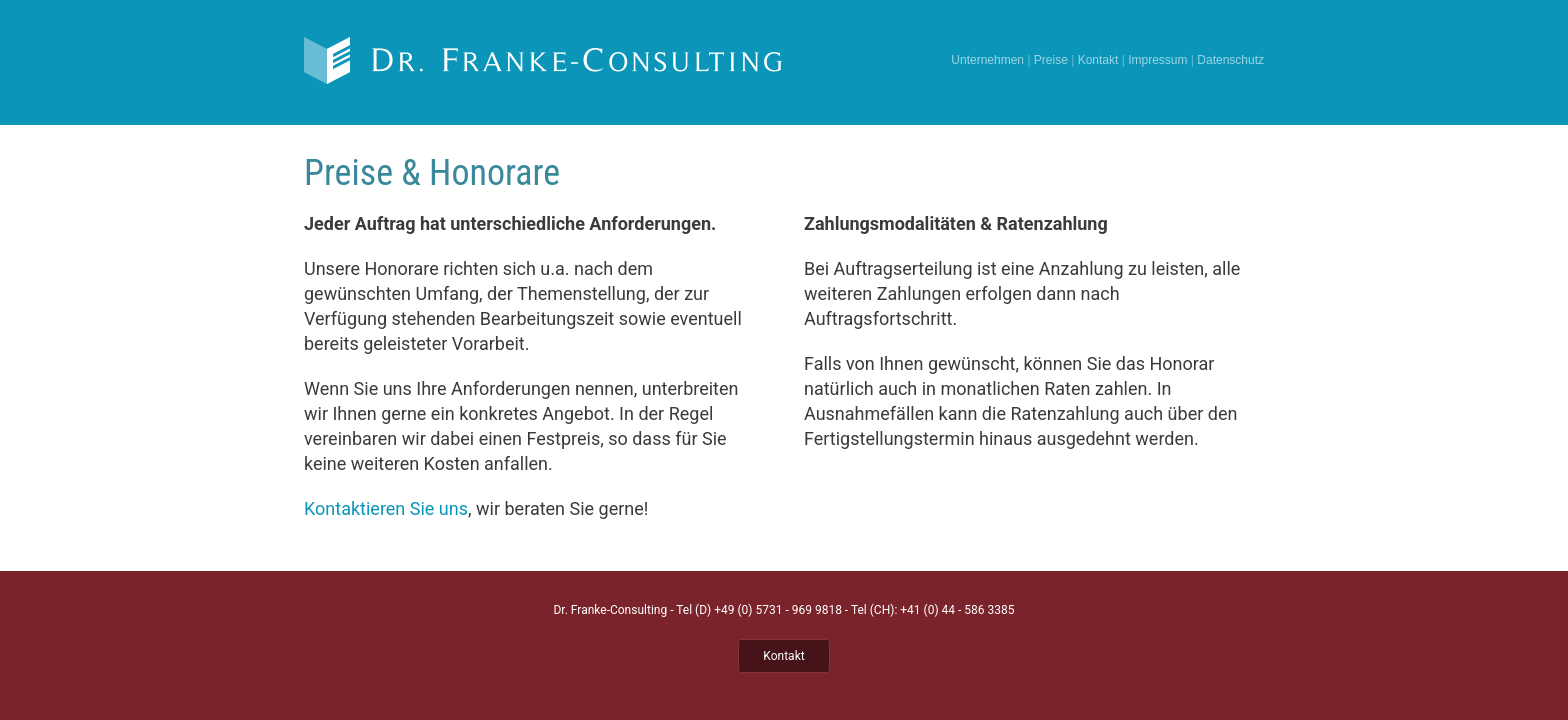 The height and width of the screenshot is (720, 1568). Describe the element at coordinates (1051, 60) in the screenshot. I see `Preise` at that location.